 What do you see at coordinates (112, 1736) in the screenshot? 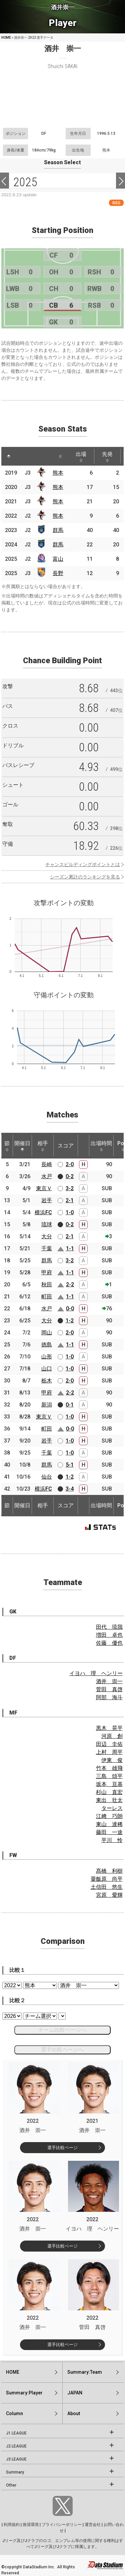
I see `河原 創` at bounding box center [112, 1736].